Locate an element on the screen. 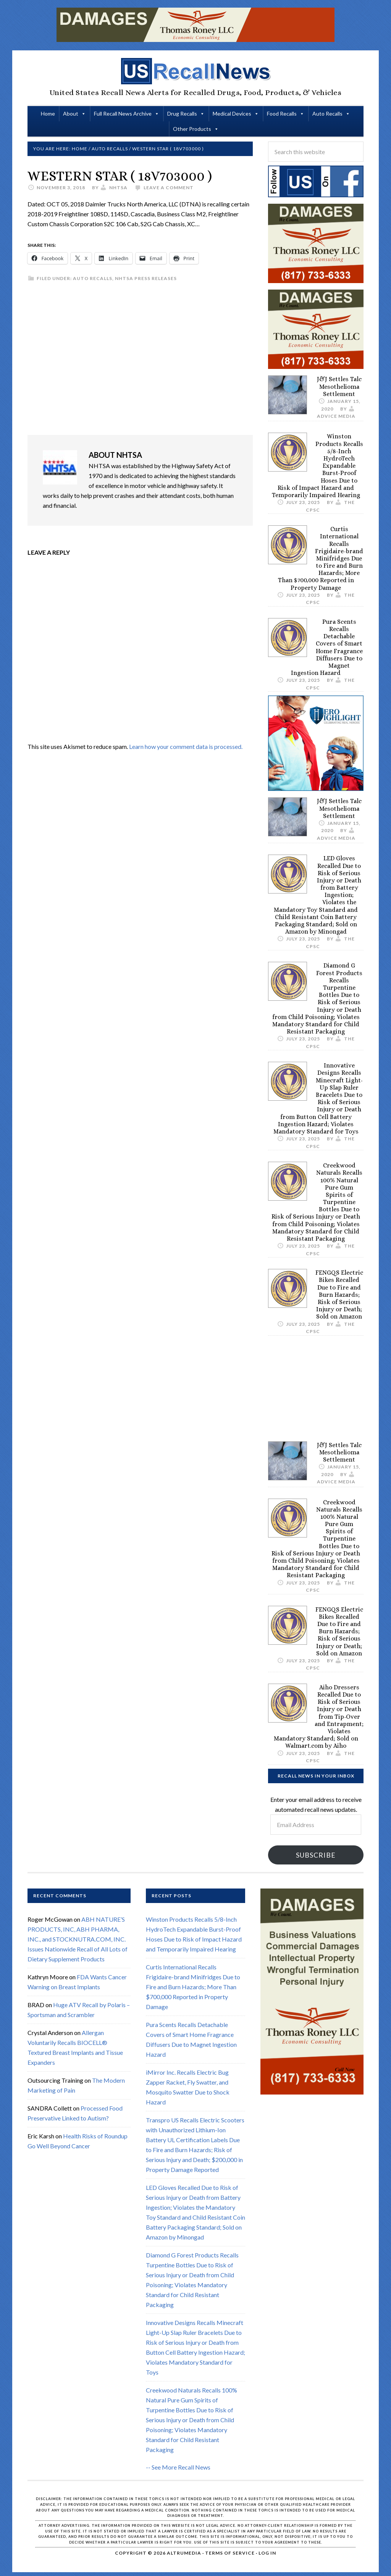  Auto Recalls is located at coordinates (327, 113).